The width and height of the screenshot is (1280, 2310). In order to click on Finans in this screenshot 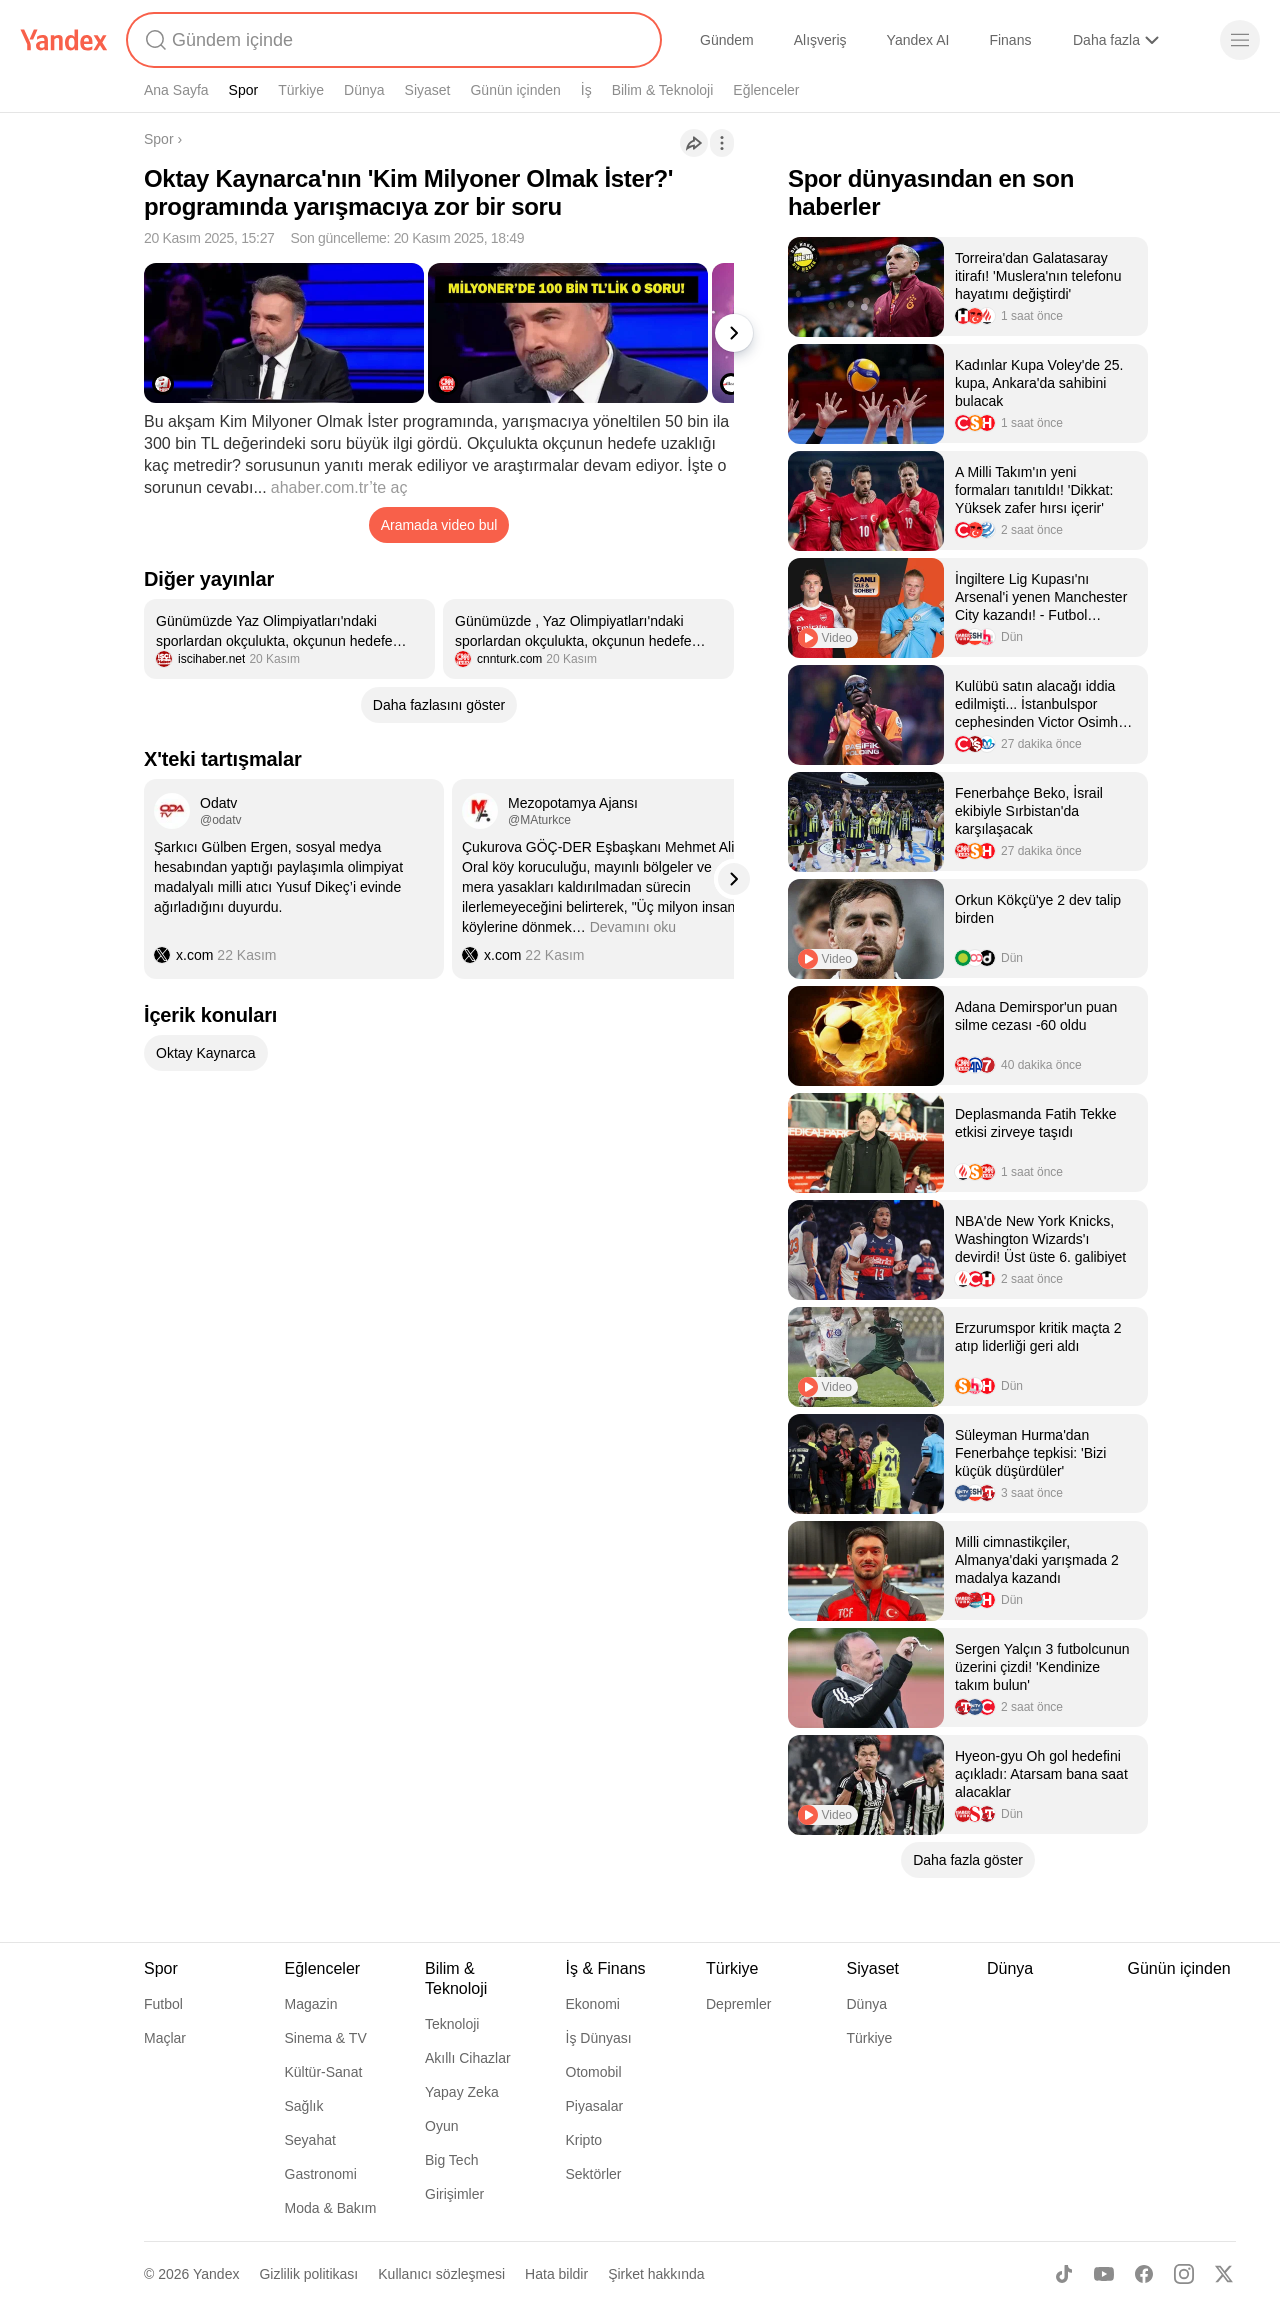, I will do `click(1010, 40)`.